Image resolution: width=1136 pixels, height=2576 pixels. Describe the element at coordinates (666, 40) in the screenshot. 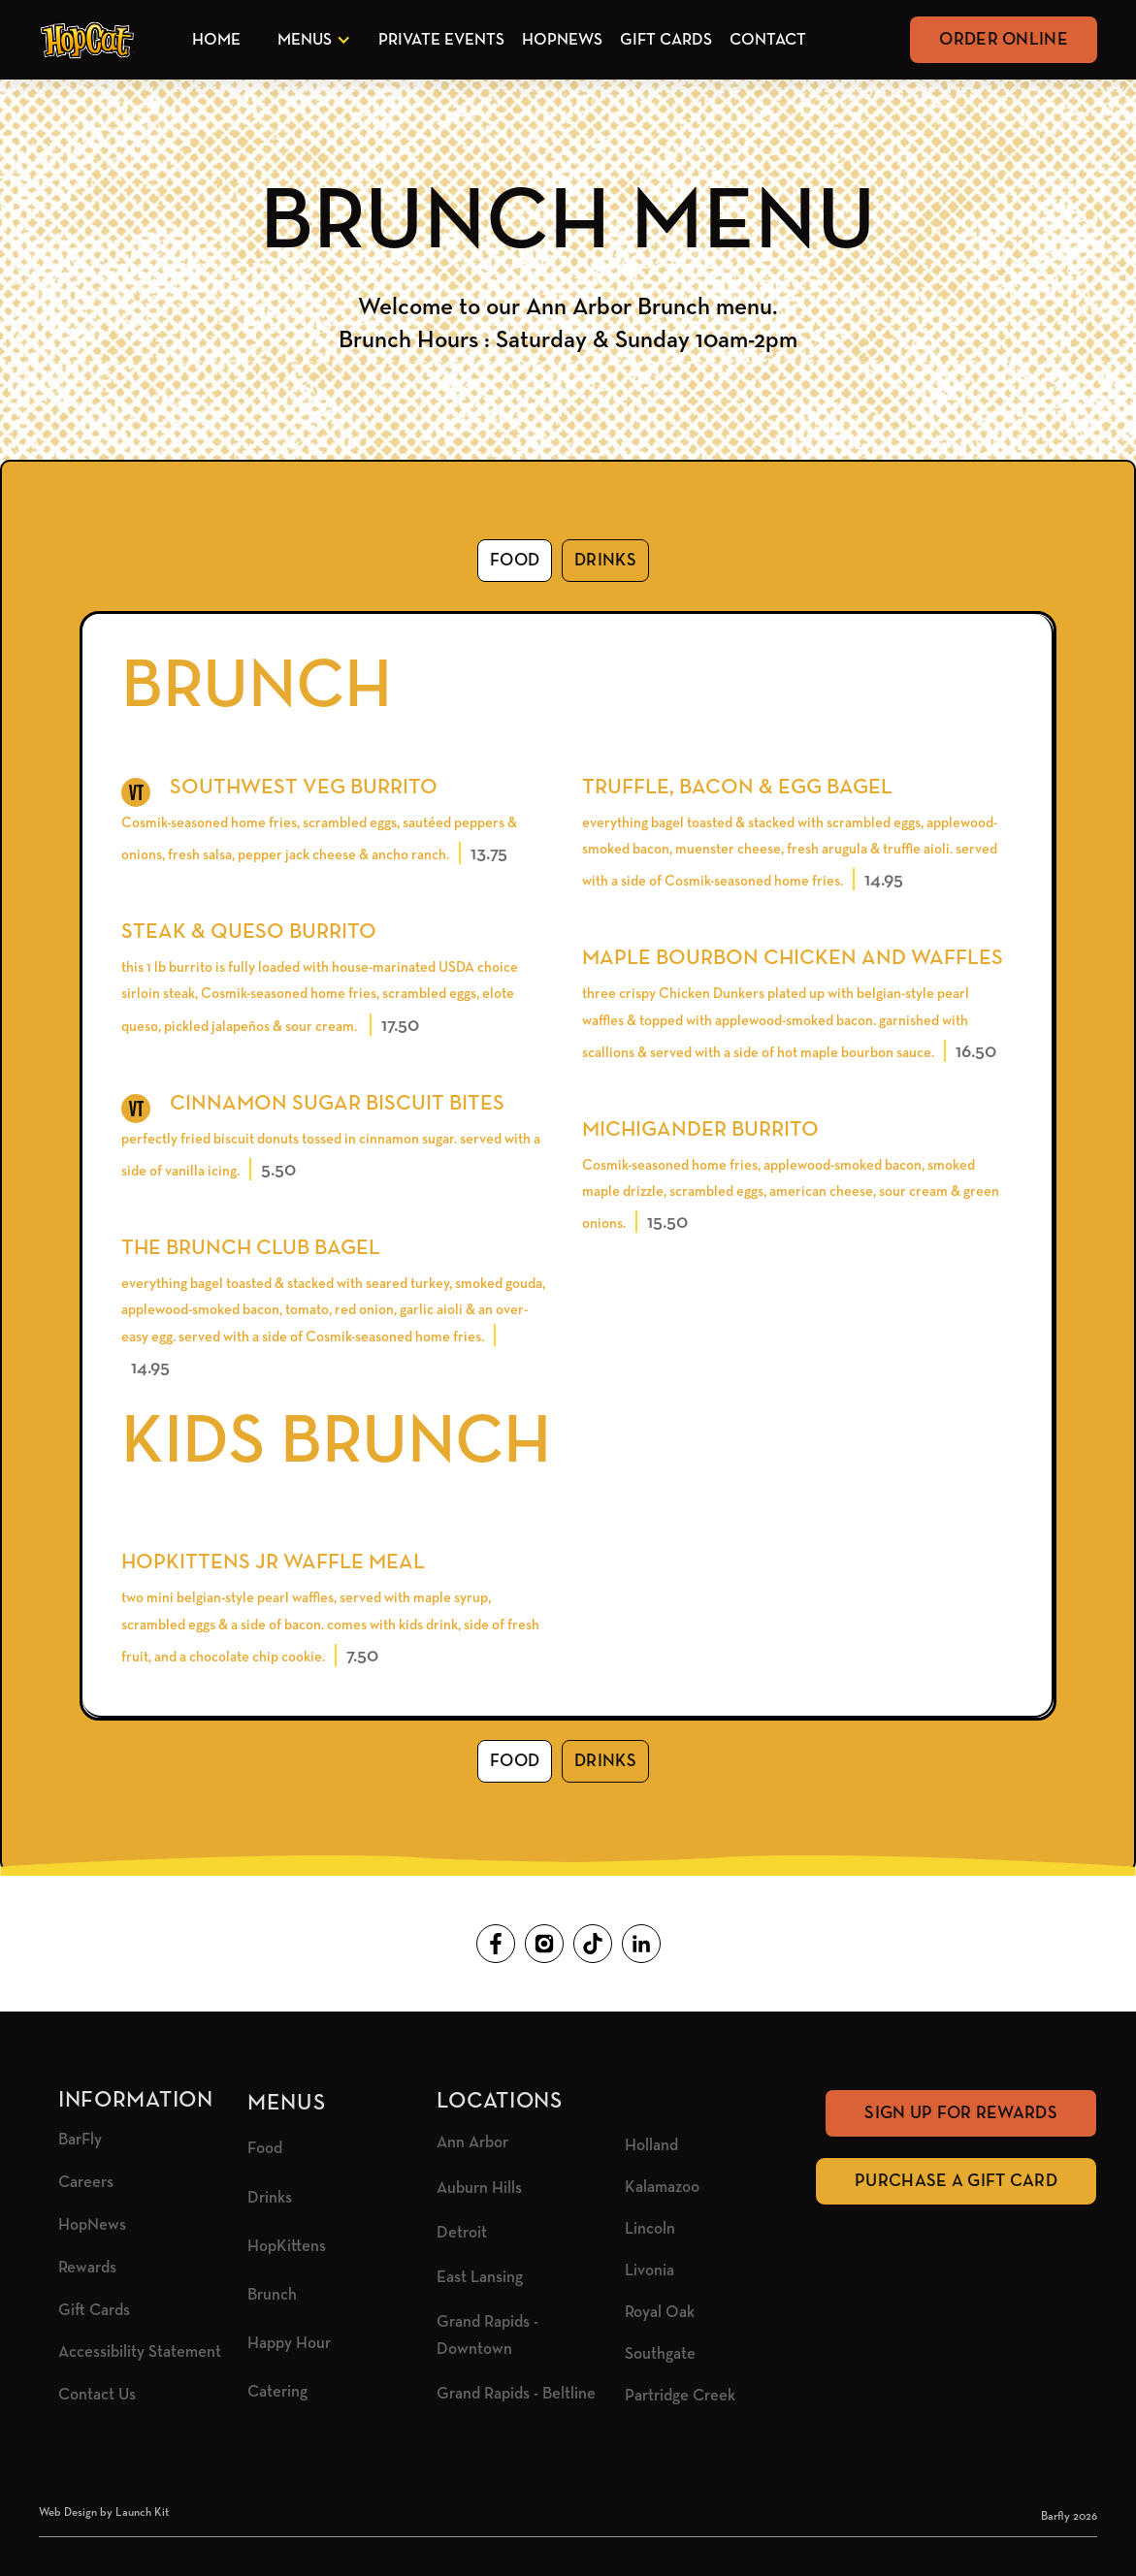

I see `Gift Cards` at that location.